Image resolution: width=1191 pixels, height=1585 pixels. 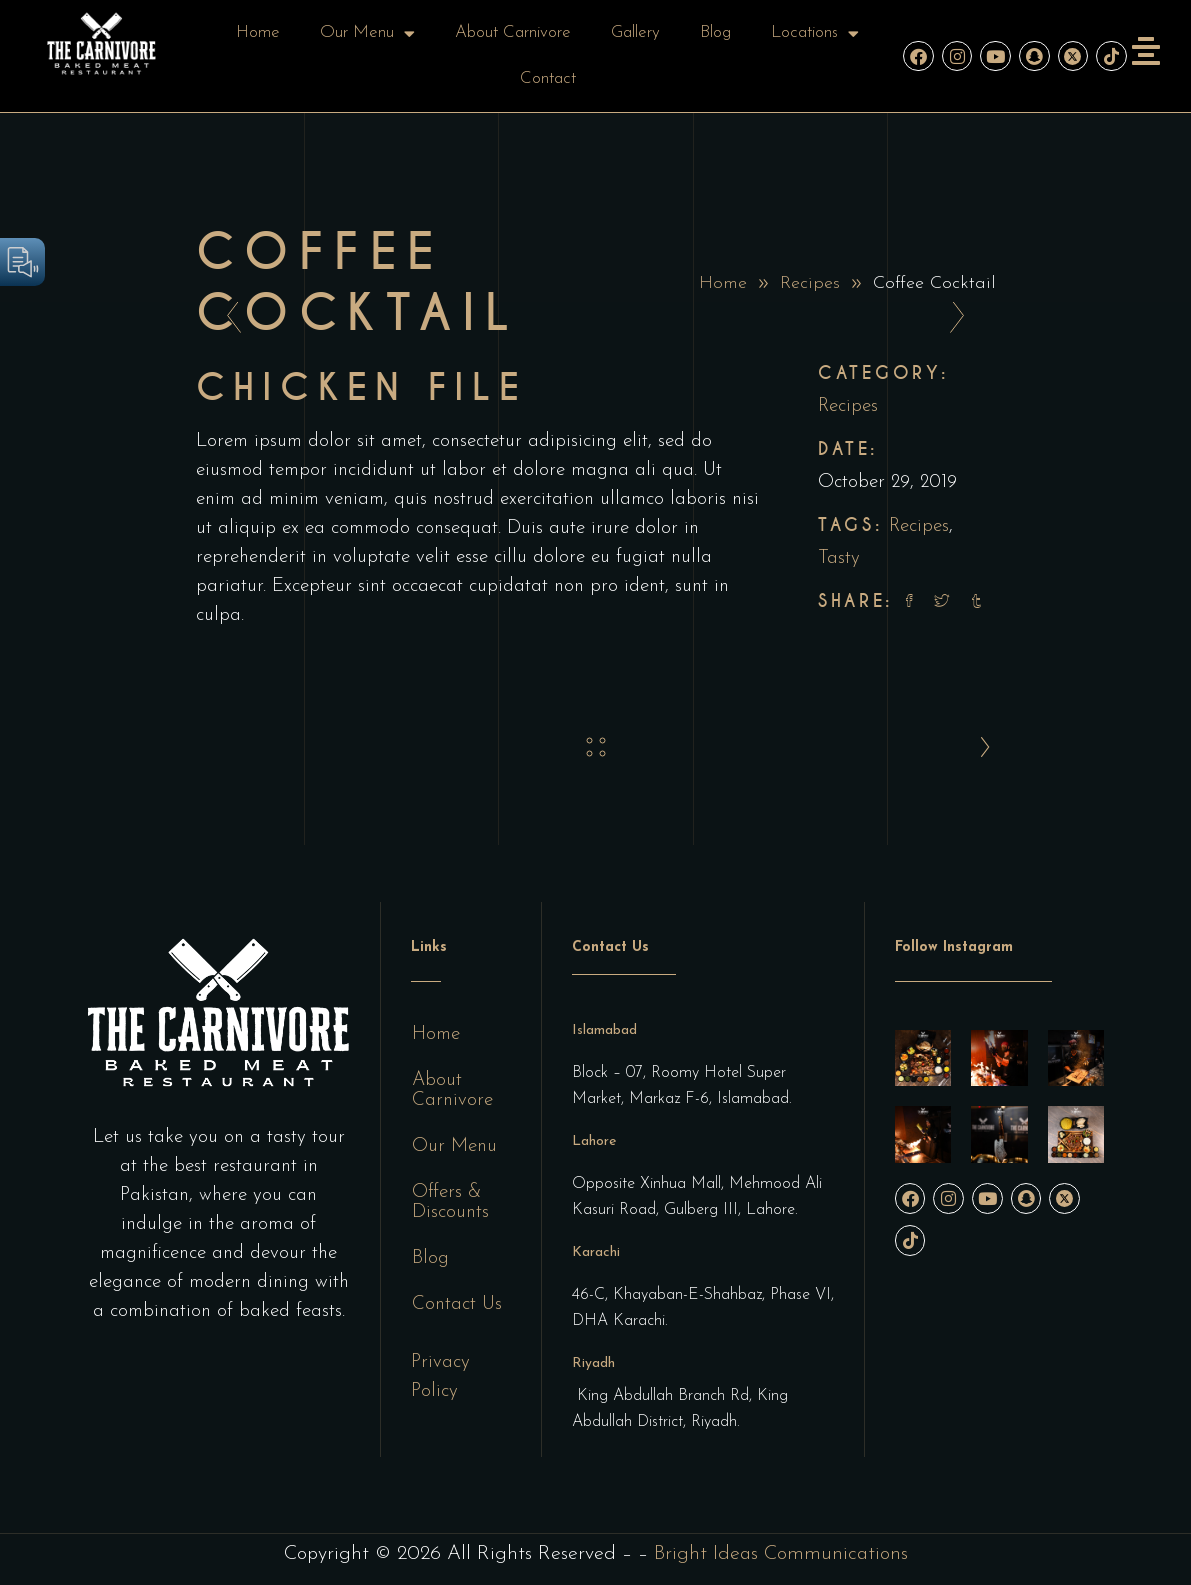 What do you see at coordinates (954, 947) in the screenshot?
I see `Follow Instagram` at bounding box center [954, 947].